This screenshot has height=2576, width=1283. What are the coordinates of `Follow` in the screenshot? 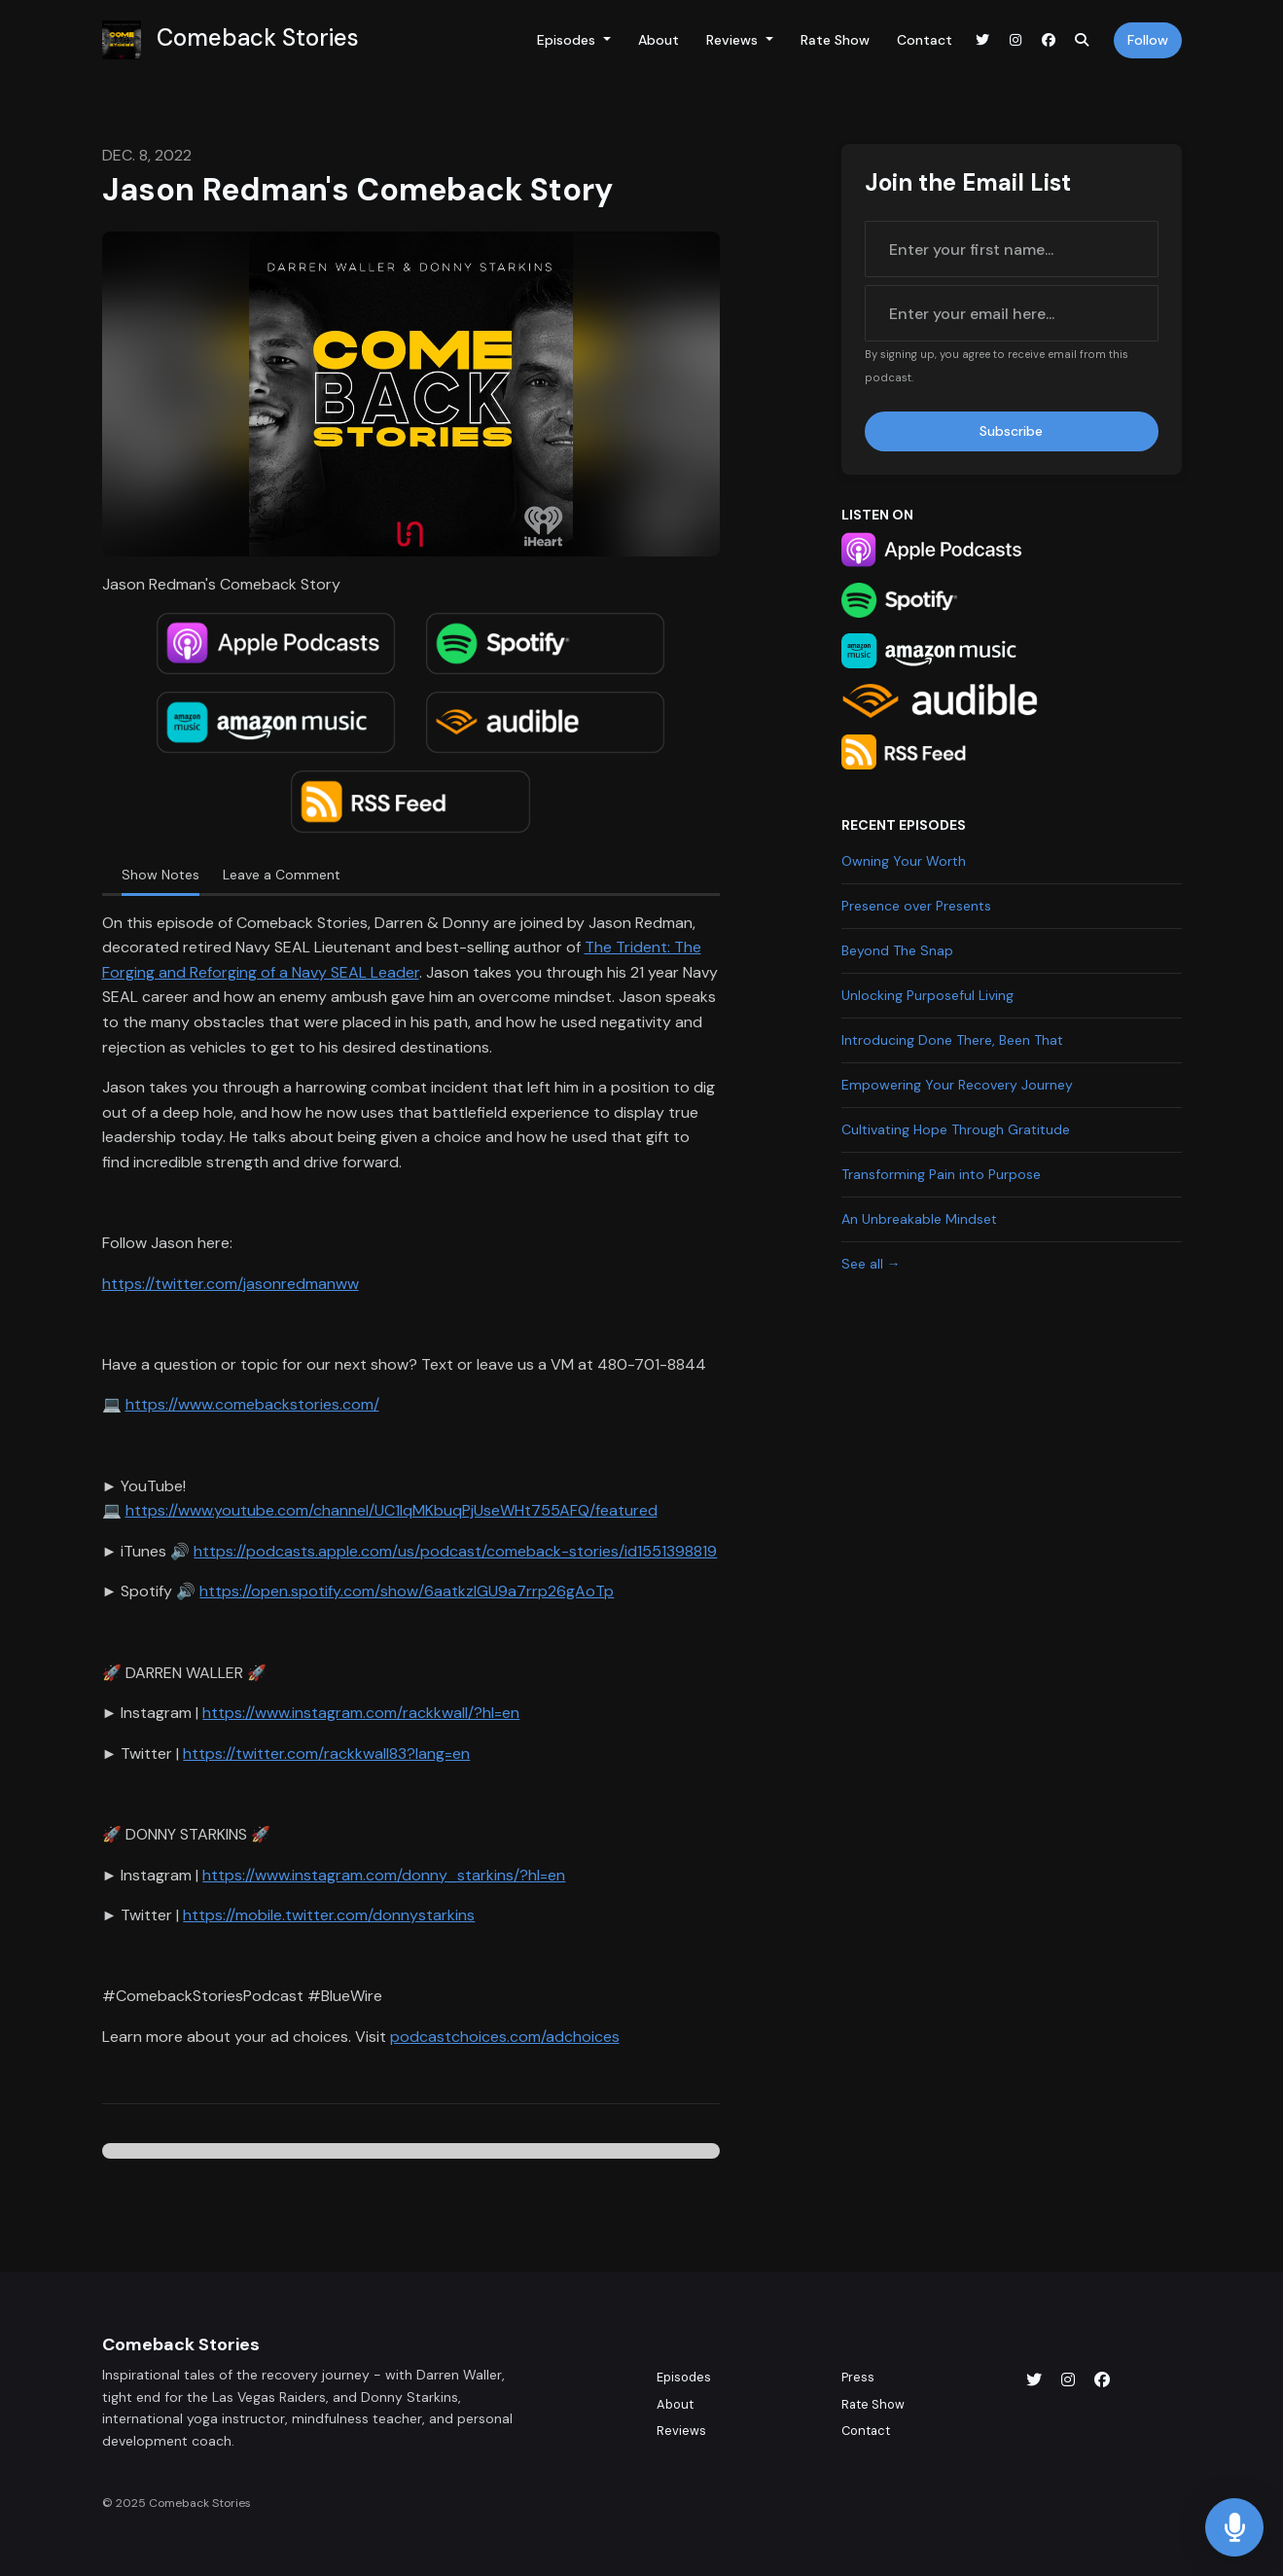 It's located at (1147, 40).